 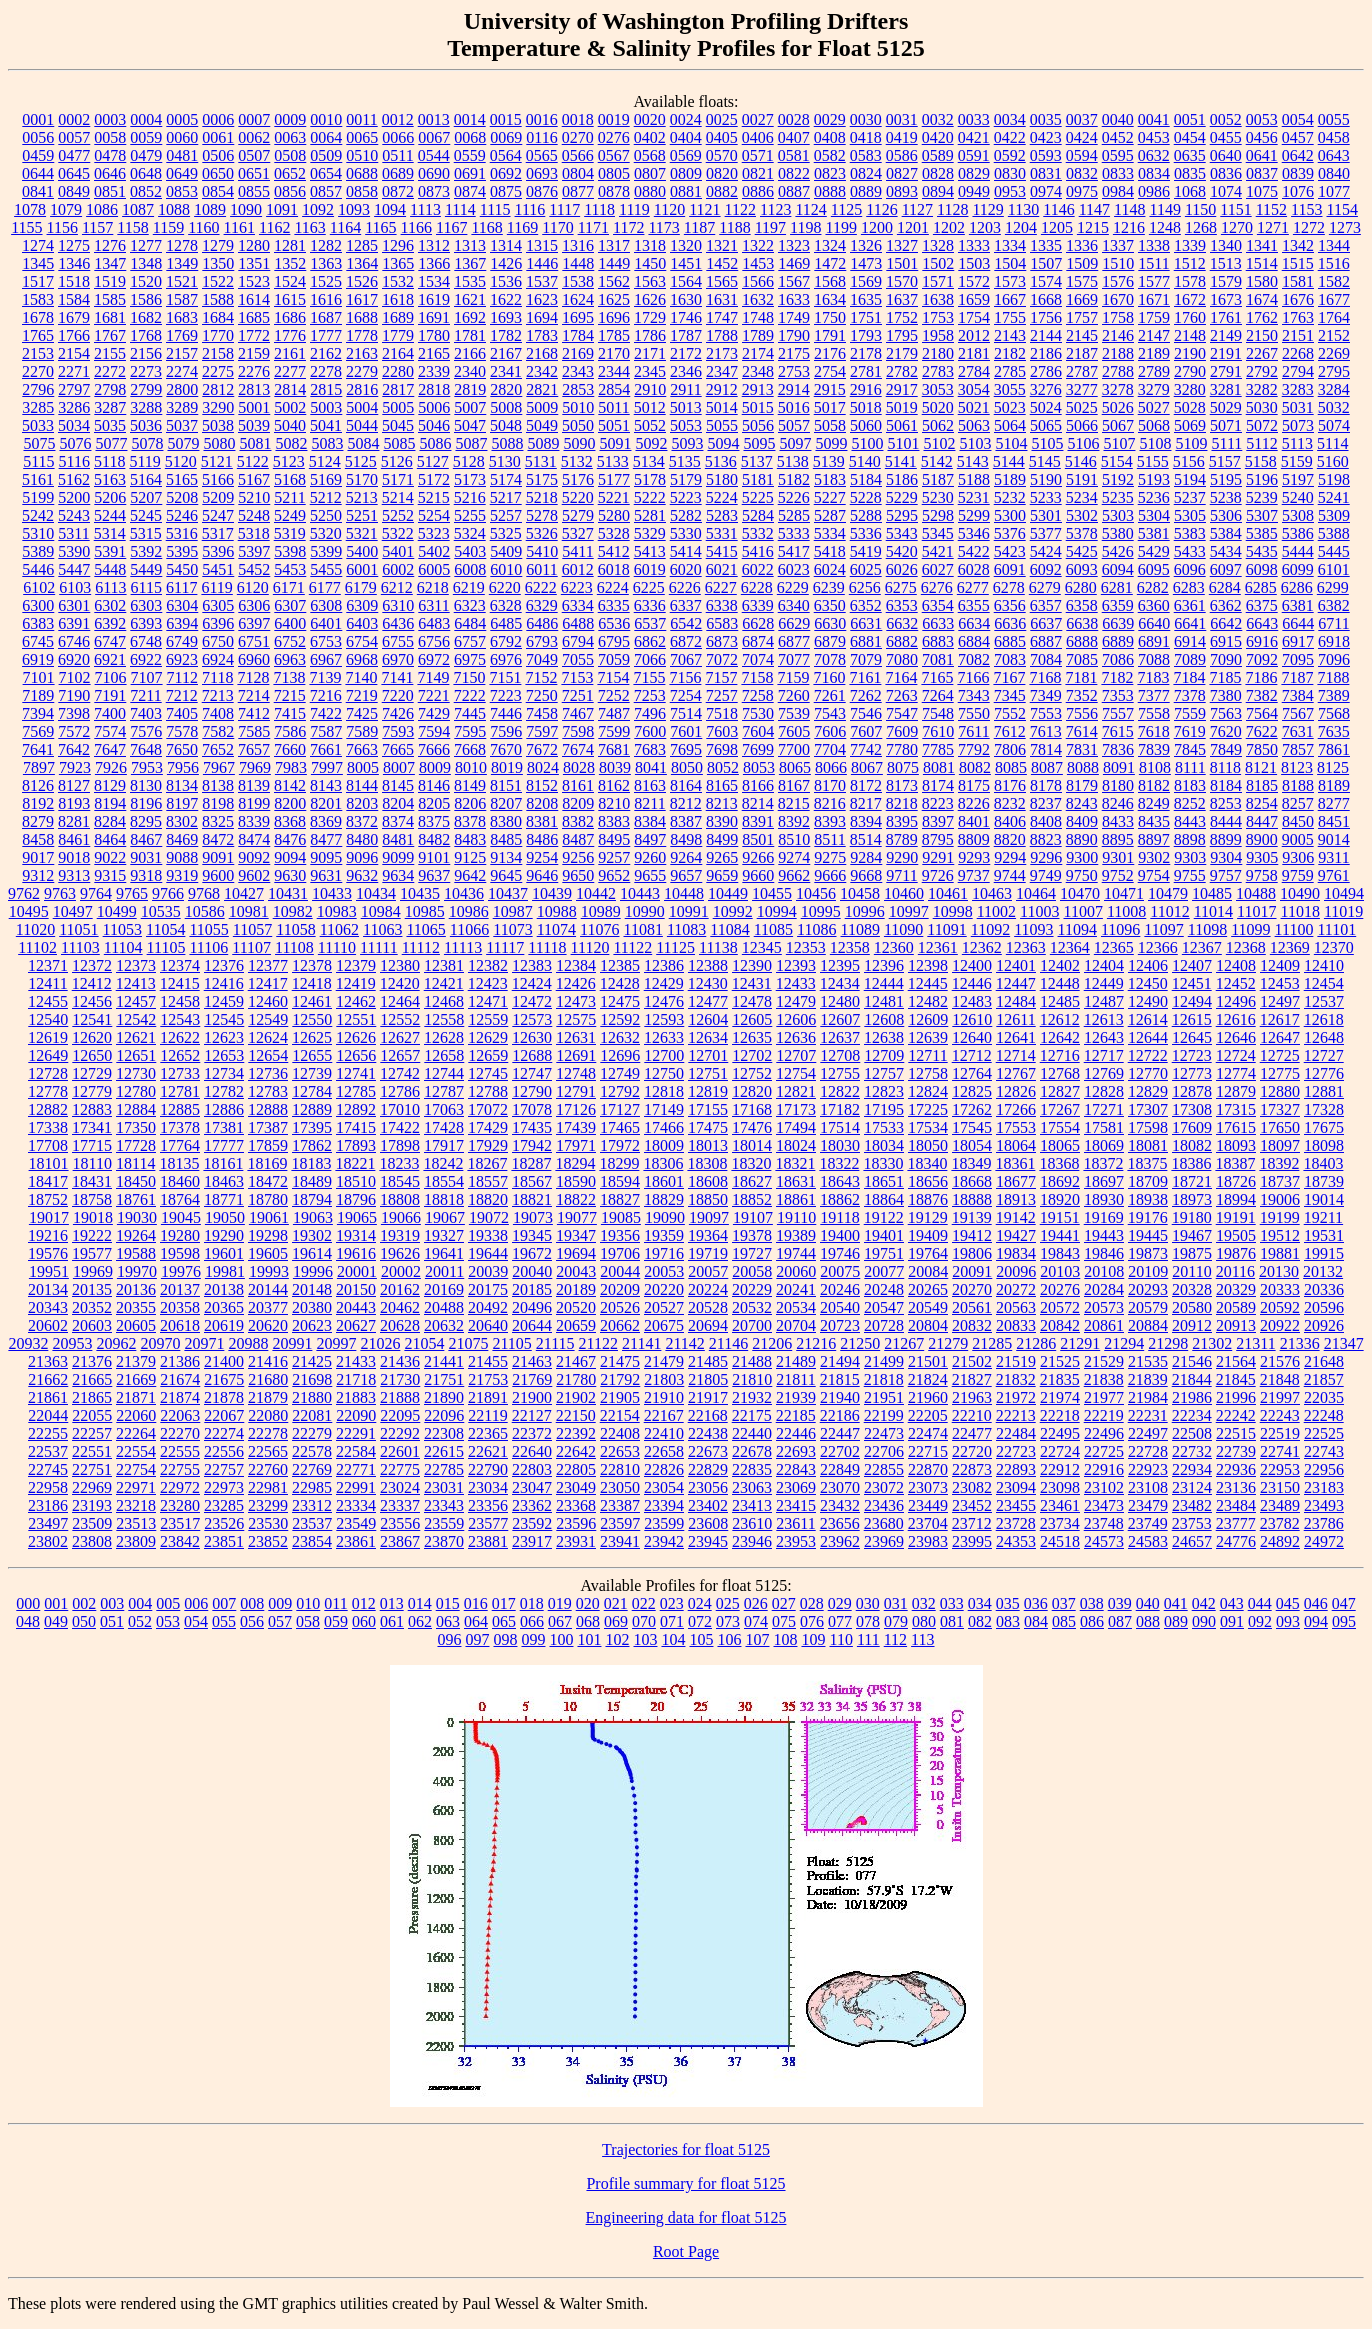 I want to click on 6537, so click(x=650, y=623).